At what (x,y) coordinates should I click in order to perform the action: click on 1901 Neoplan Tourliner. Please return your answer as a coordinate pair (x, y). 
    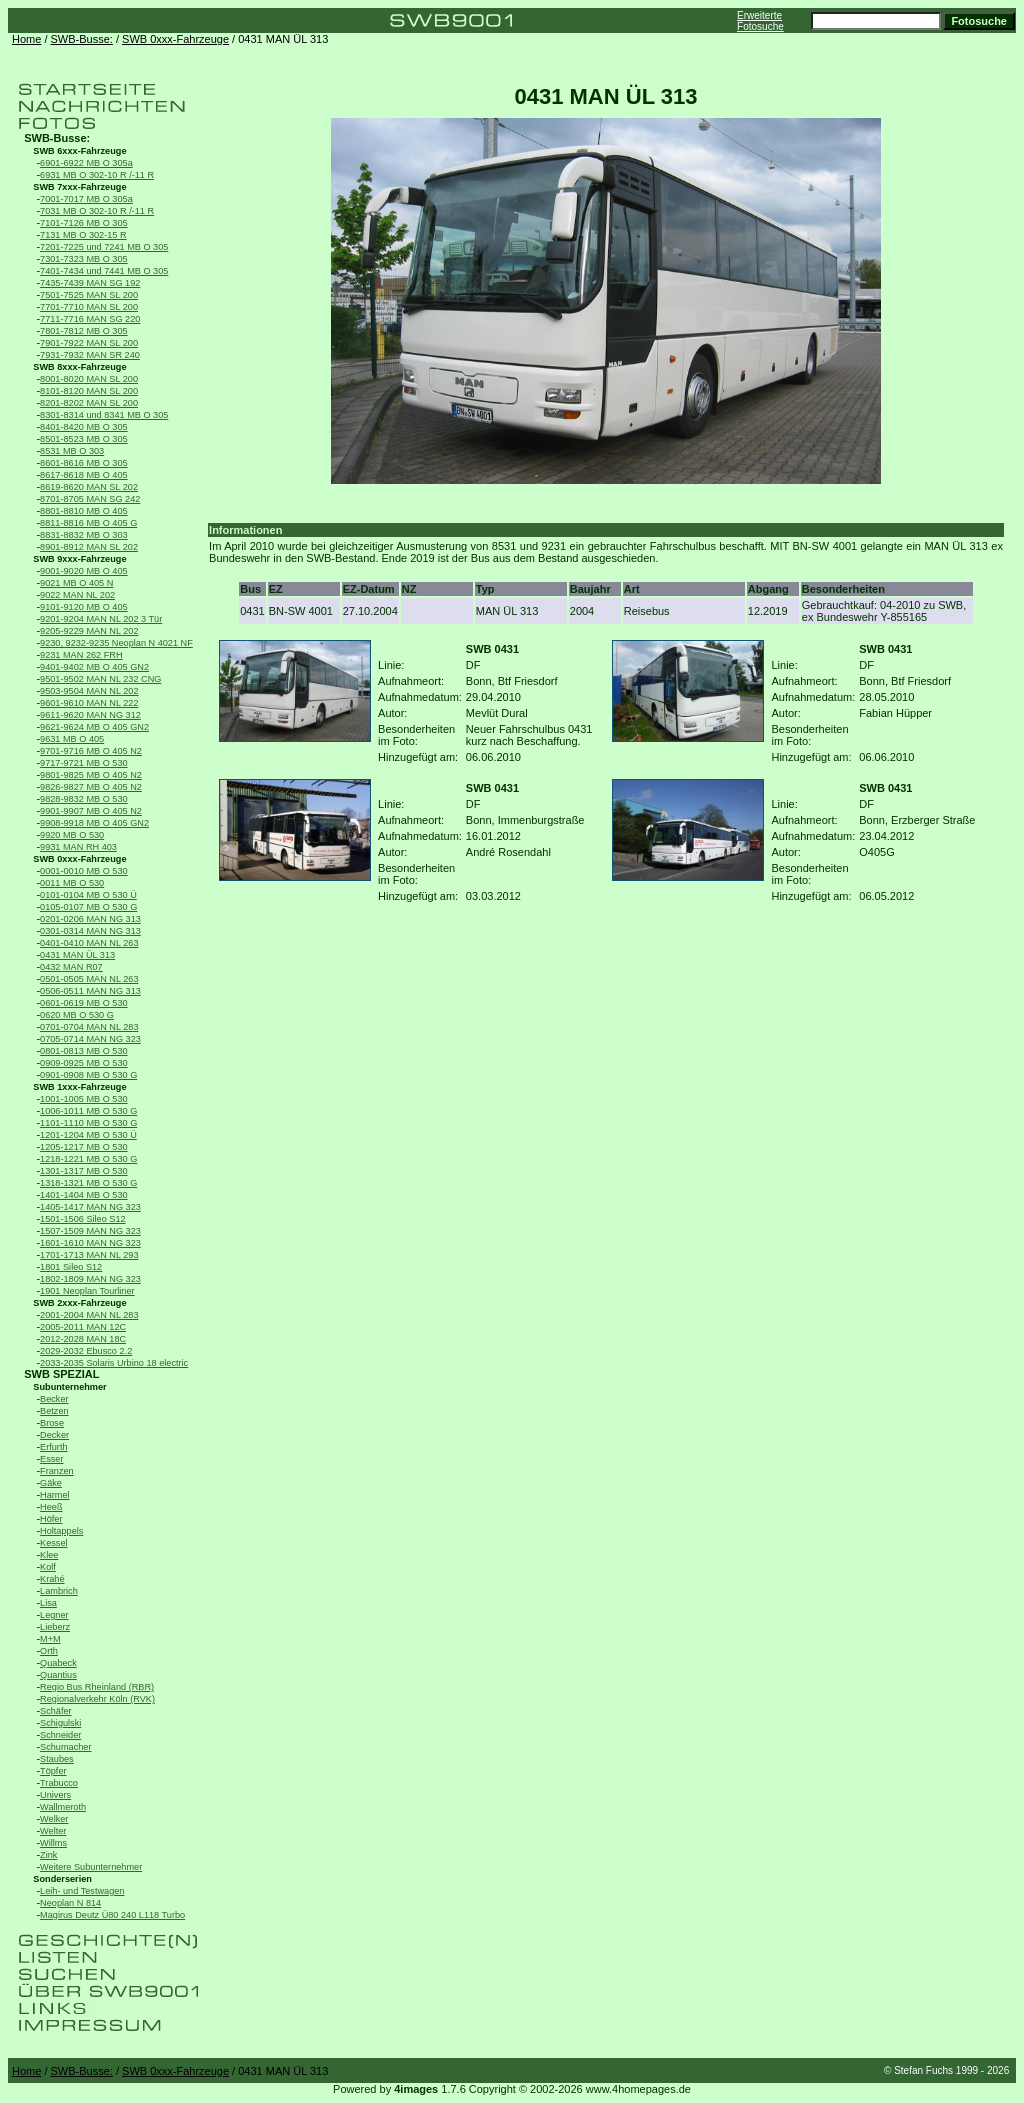
    Looking at the image, I should click on (87, 1291).